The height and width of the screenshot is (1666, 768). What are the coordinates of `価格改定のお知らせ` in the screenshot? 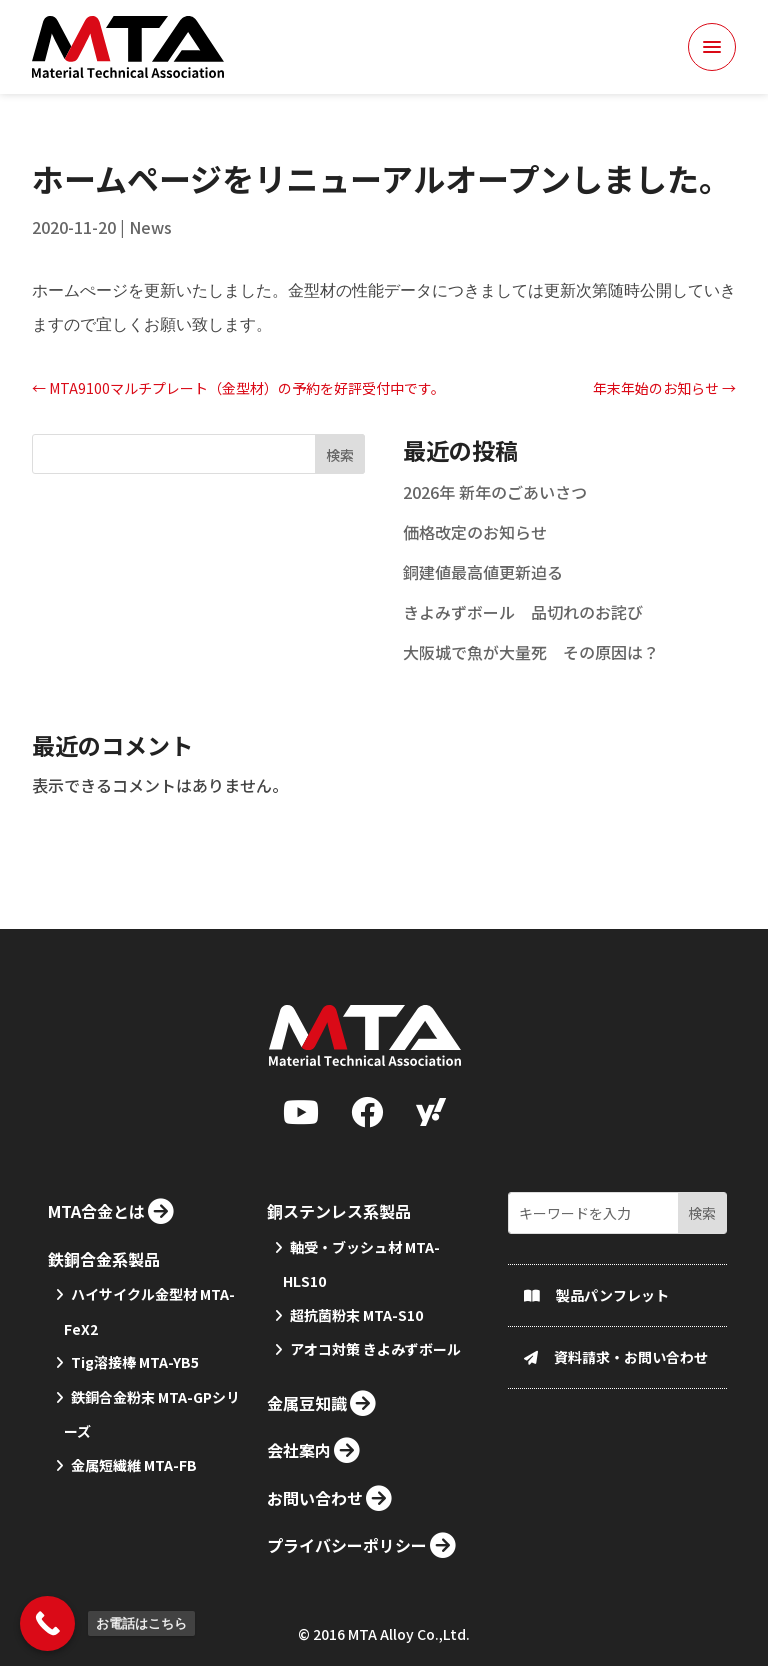 It's located at (475, 563).